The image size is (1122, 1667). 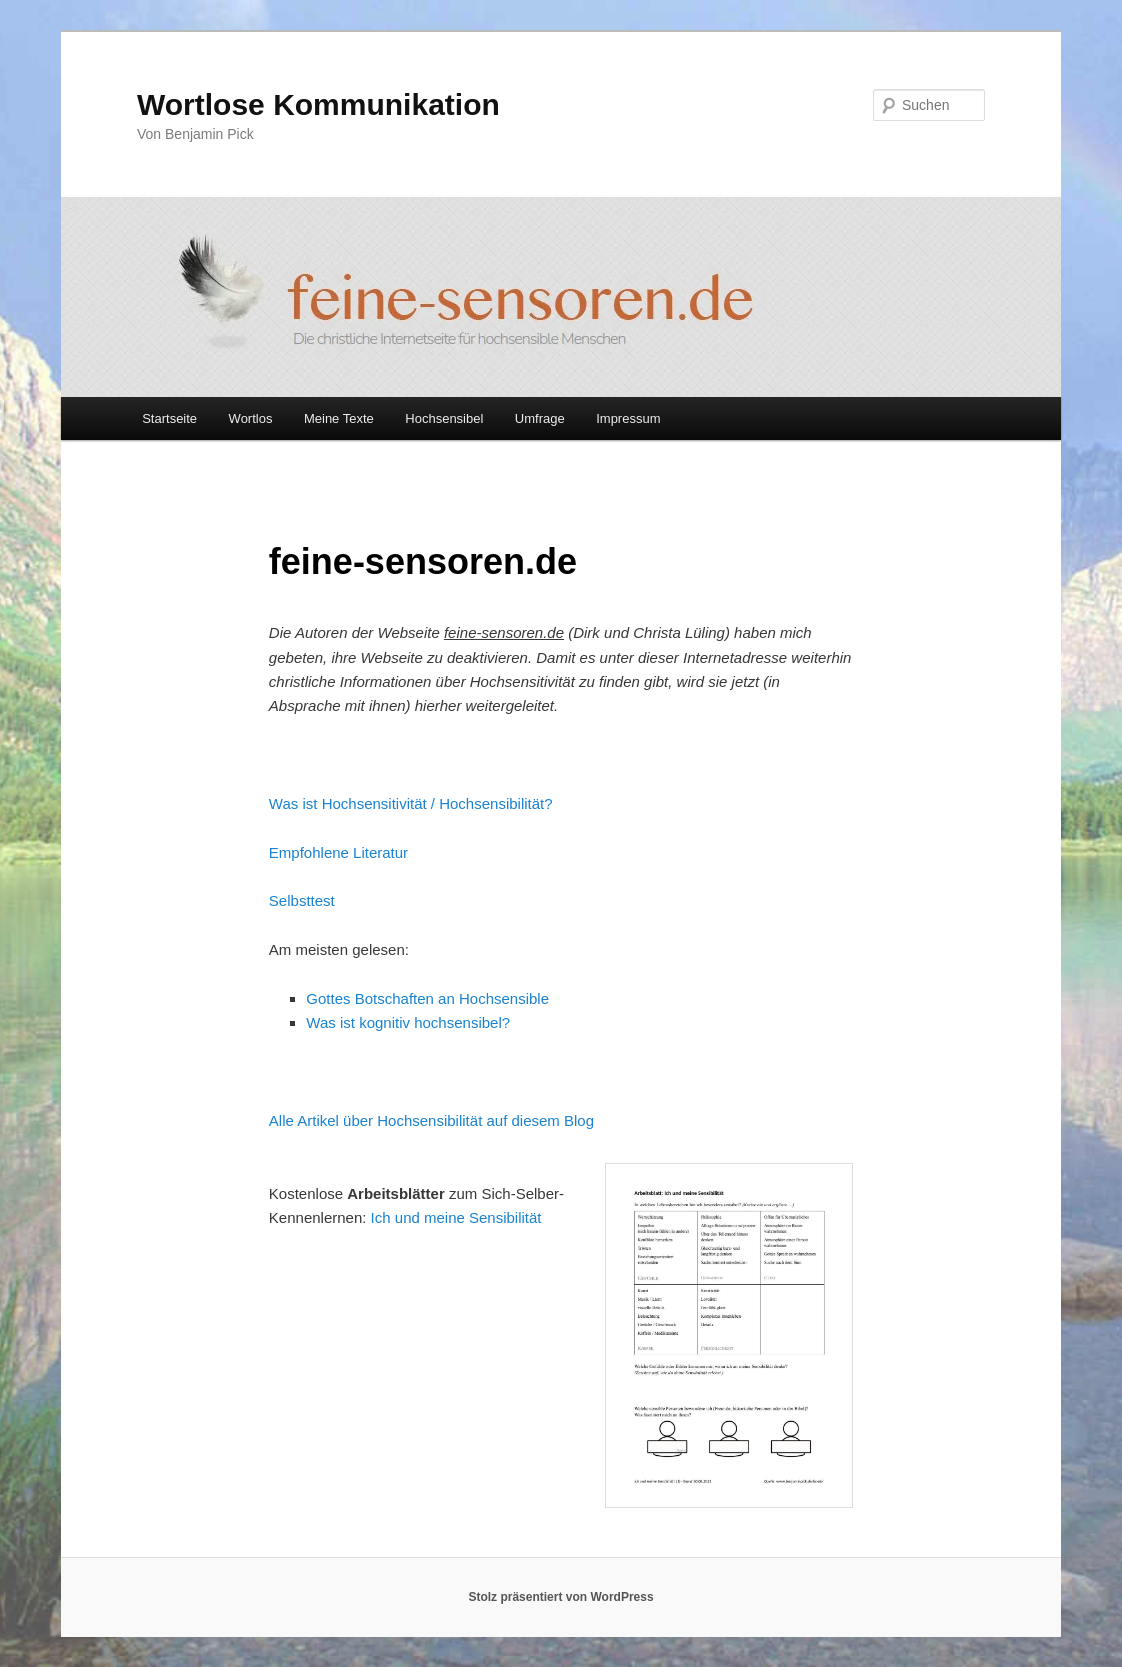 What do you see at coordinates (338, 852) in the screenshot?
I see `Empfohlene Literatur` at bounding box center [338, 852].